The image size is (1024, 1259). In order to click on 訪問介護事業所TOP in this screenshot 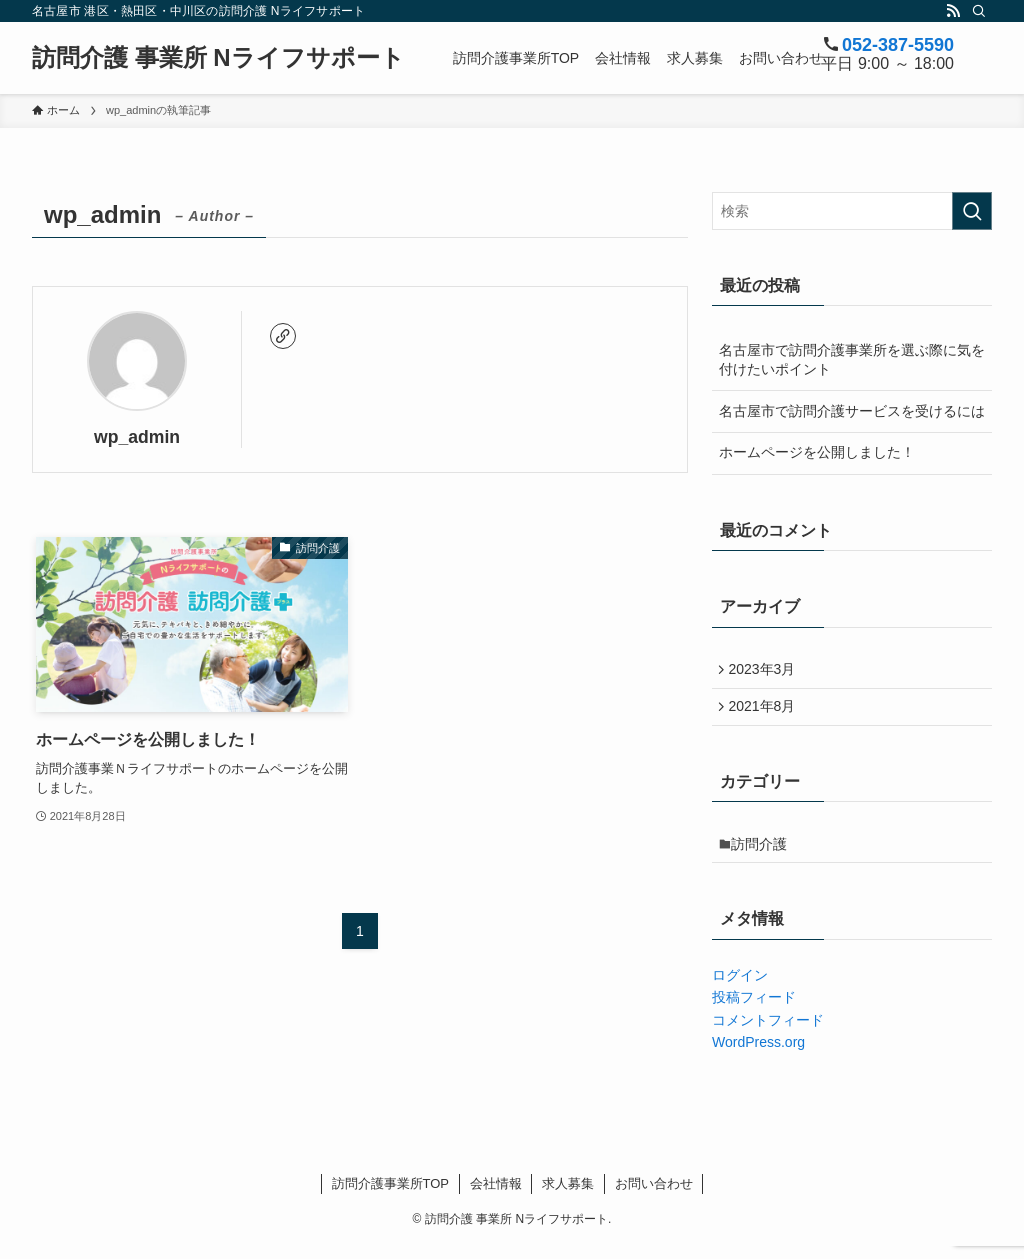, I will do `click(391, 1196)`.